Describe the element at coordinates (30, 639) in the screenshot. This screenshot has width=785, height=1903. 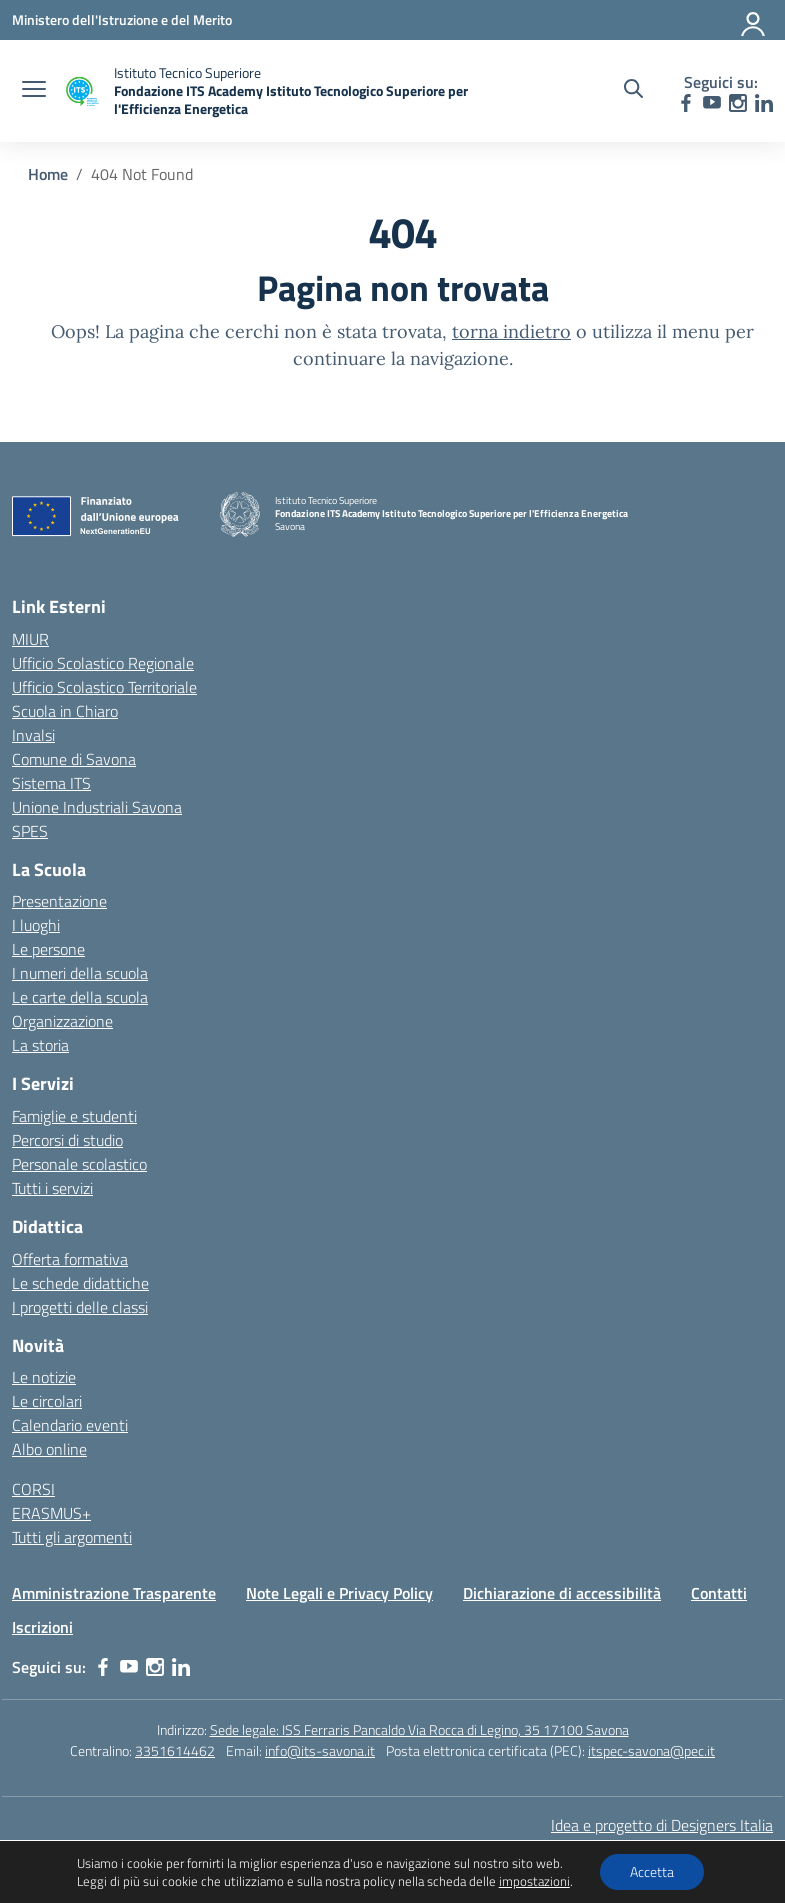
I see `MIUR [Ministero dell’Istruzione – MIUR – link esterno – apertura nuova scheda]` at that location.